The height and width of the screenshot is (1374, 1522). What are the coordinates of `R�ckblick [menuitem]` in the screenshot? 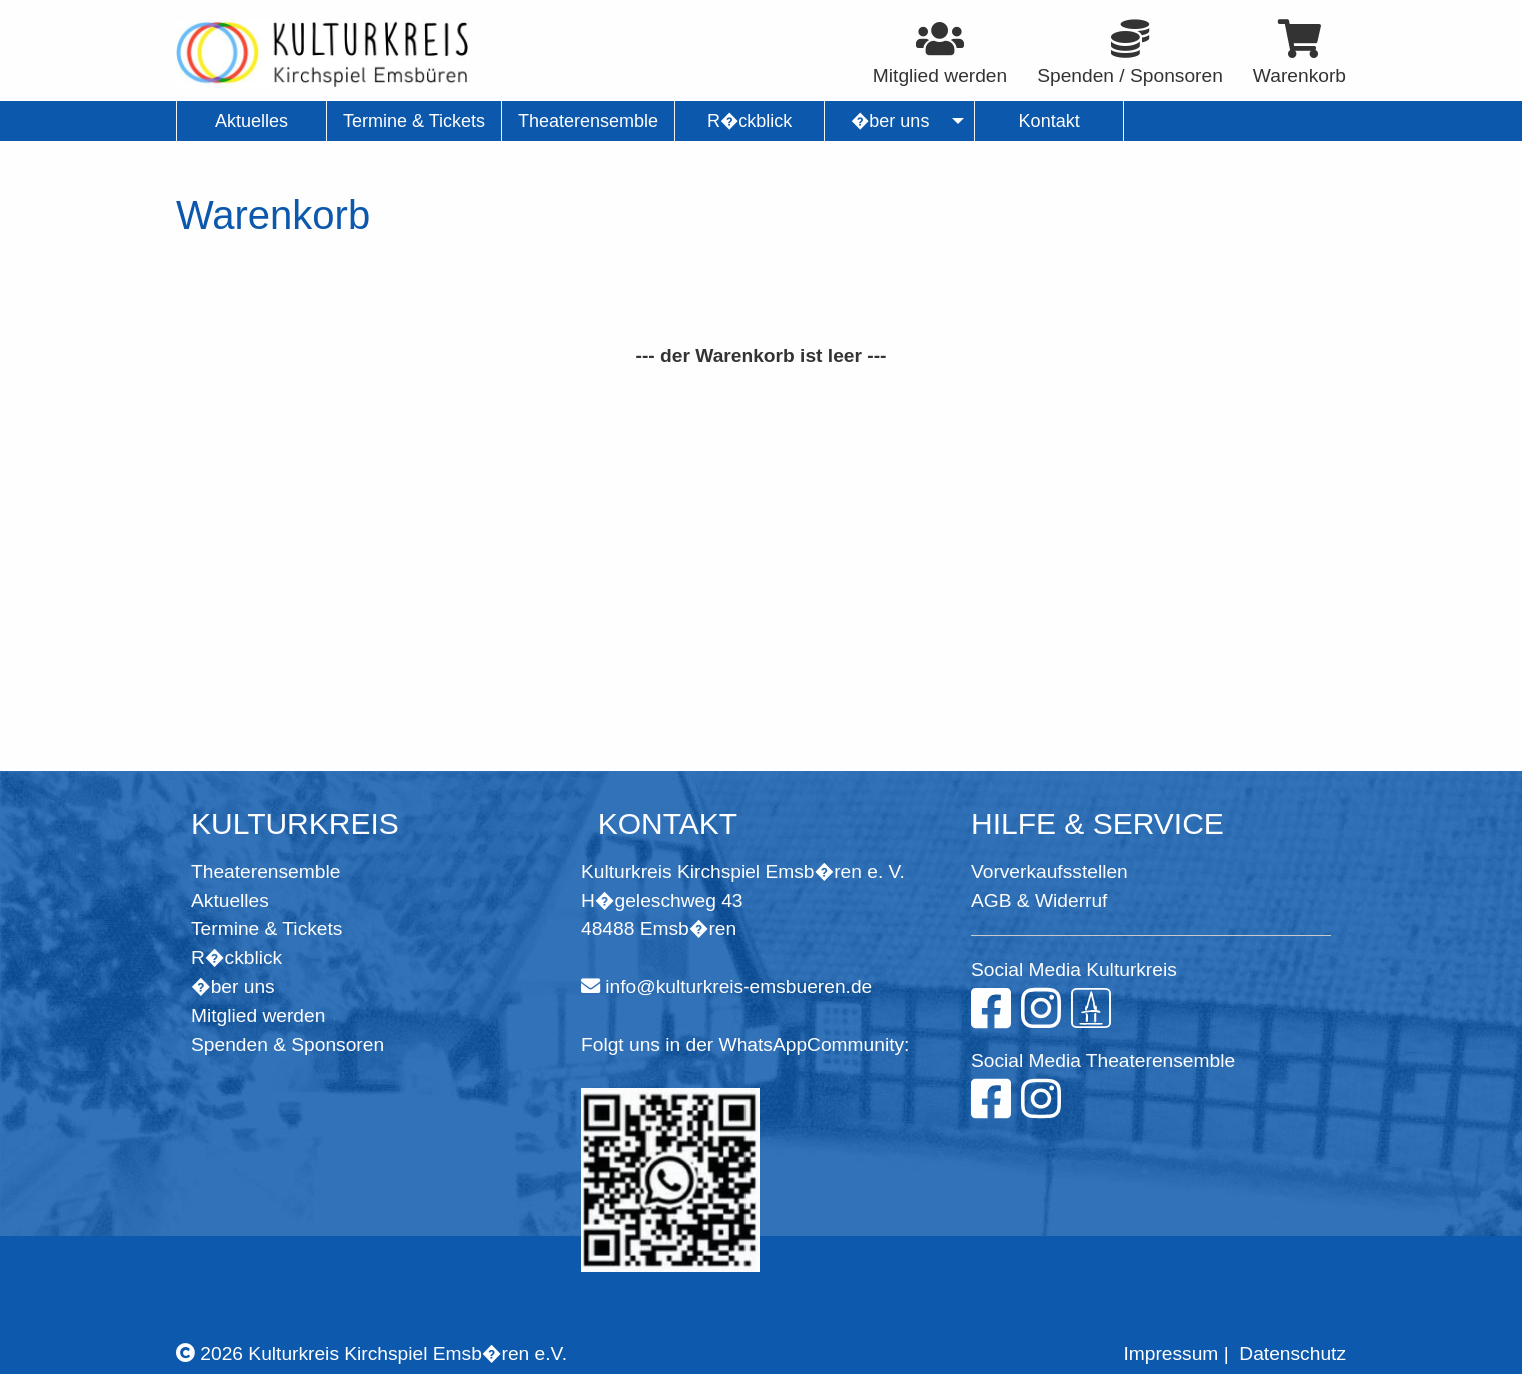 It's located at (749, 121).